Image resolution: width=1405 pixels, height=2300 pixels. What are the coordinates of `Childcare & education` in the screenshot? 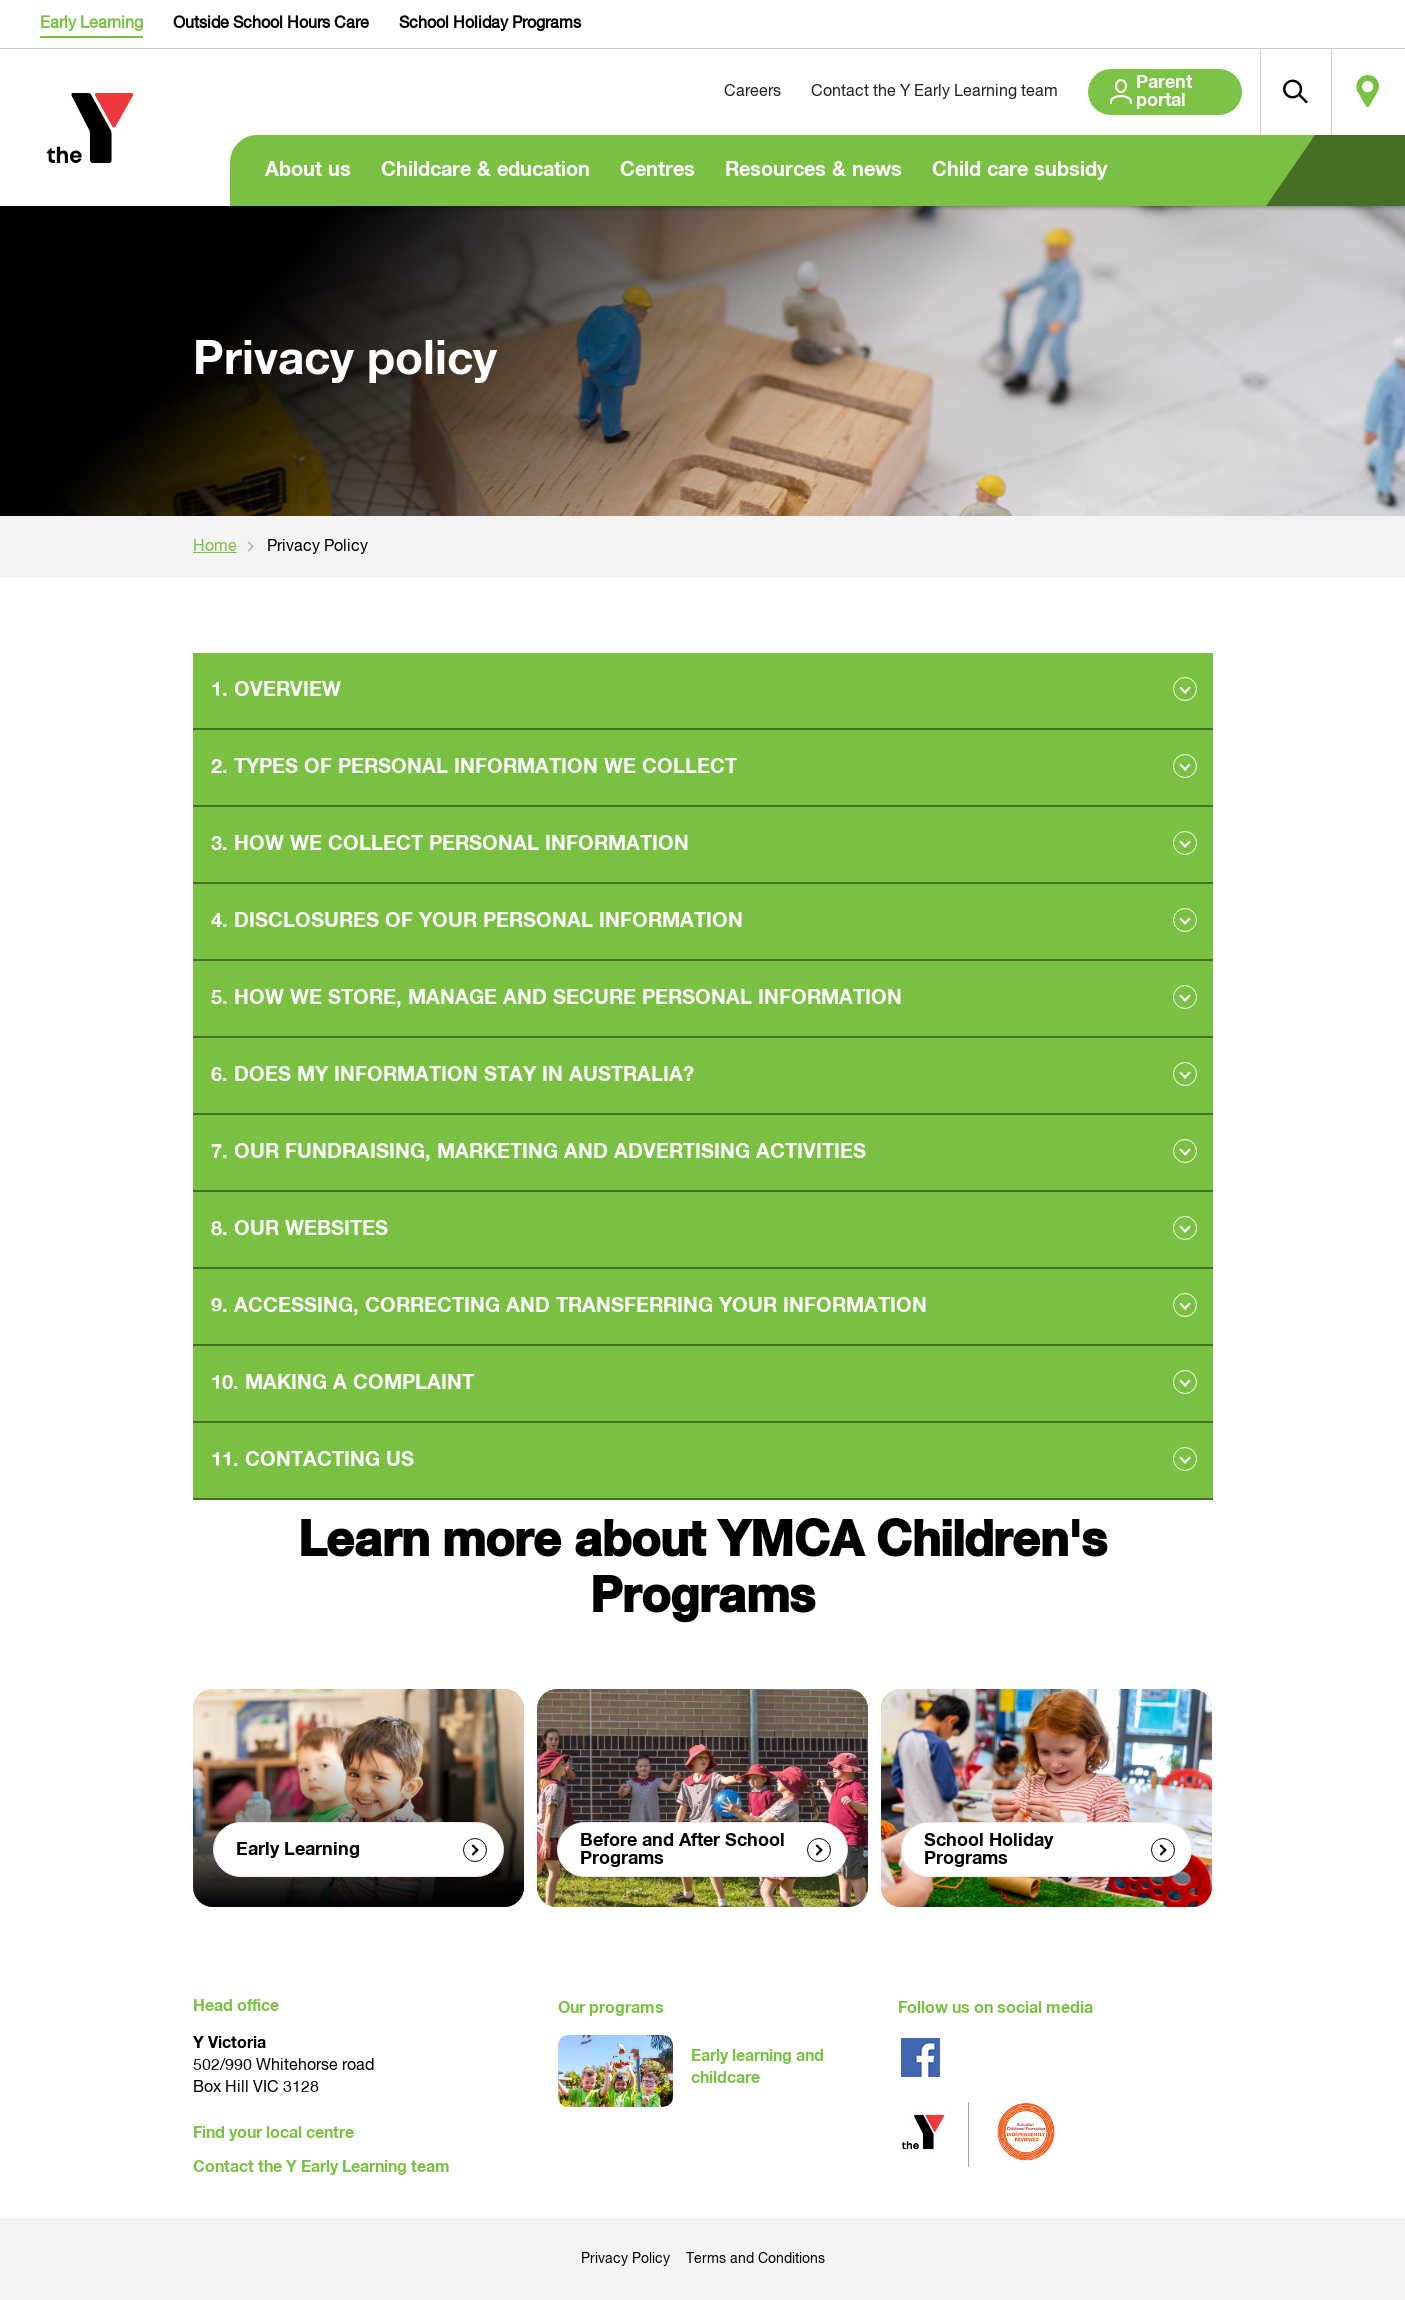 It's located at (485, 170).